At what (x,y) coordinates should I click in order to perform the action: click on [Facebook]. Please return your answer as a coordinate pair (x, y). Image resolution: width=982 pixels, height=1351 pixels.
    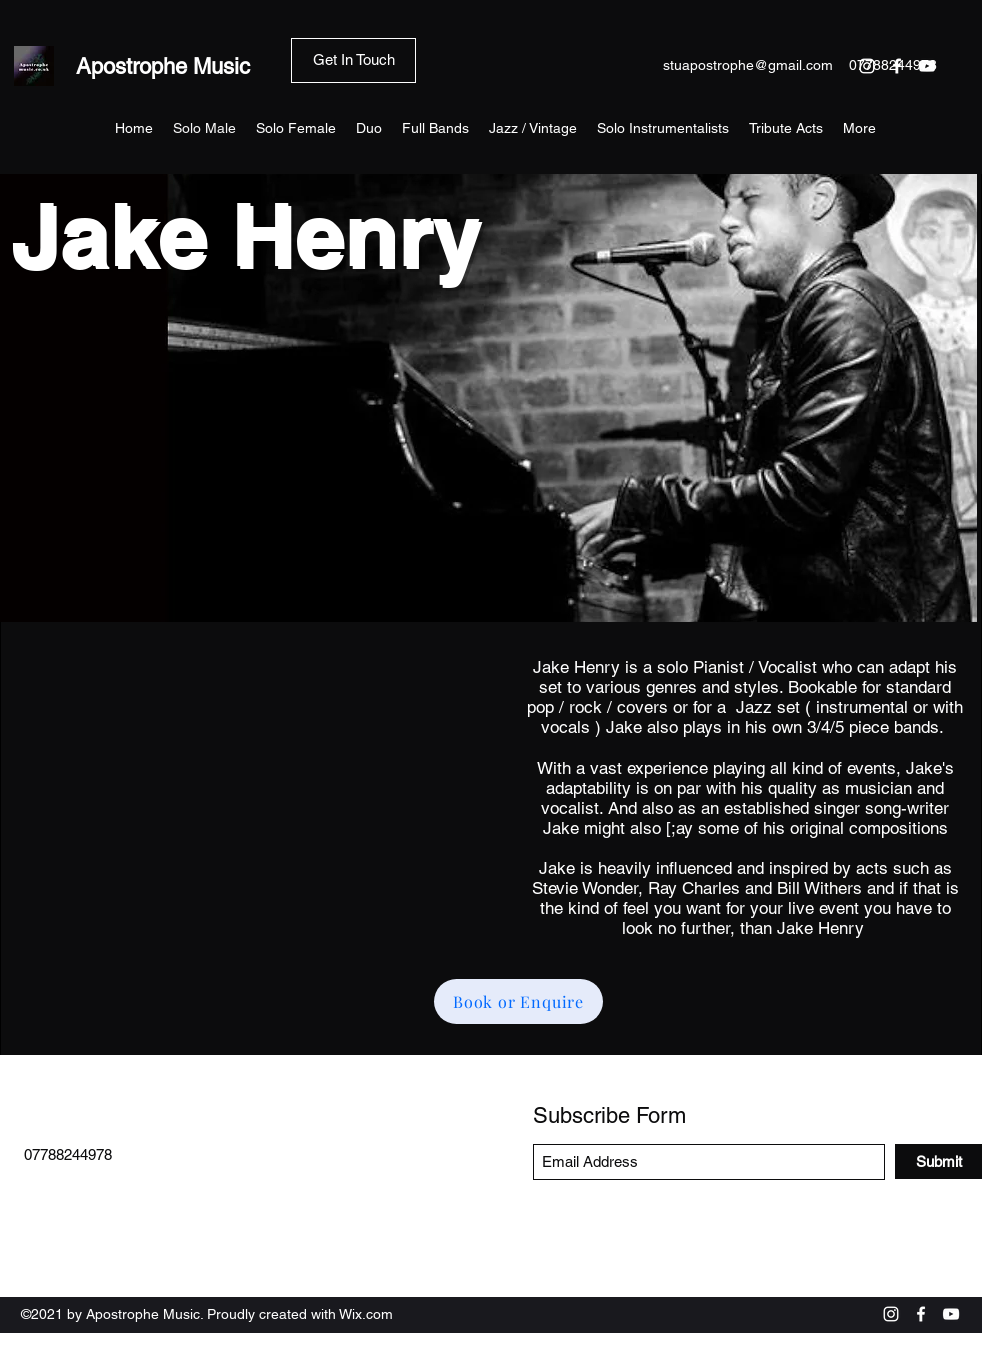
    Looking at the image, I should click on (921, 1314).